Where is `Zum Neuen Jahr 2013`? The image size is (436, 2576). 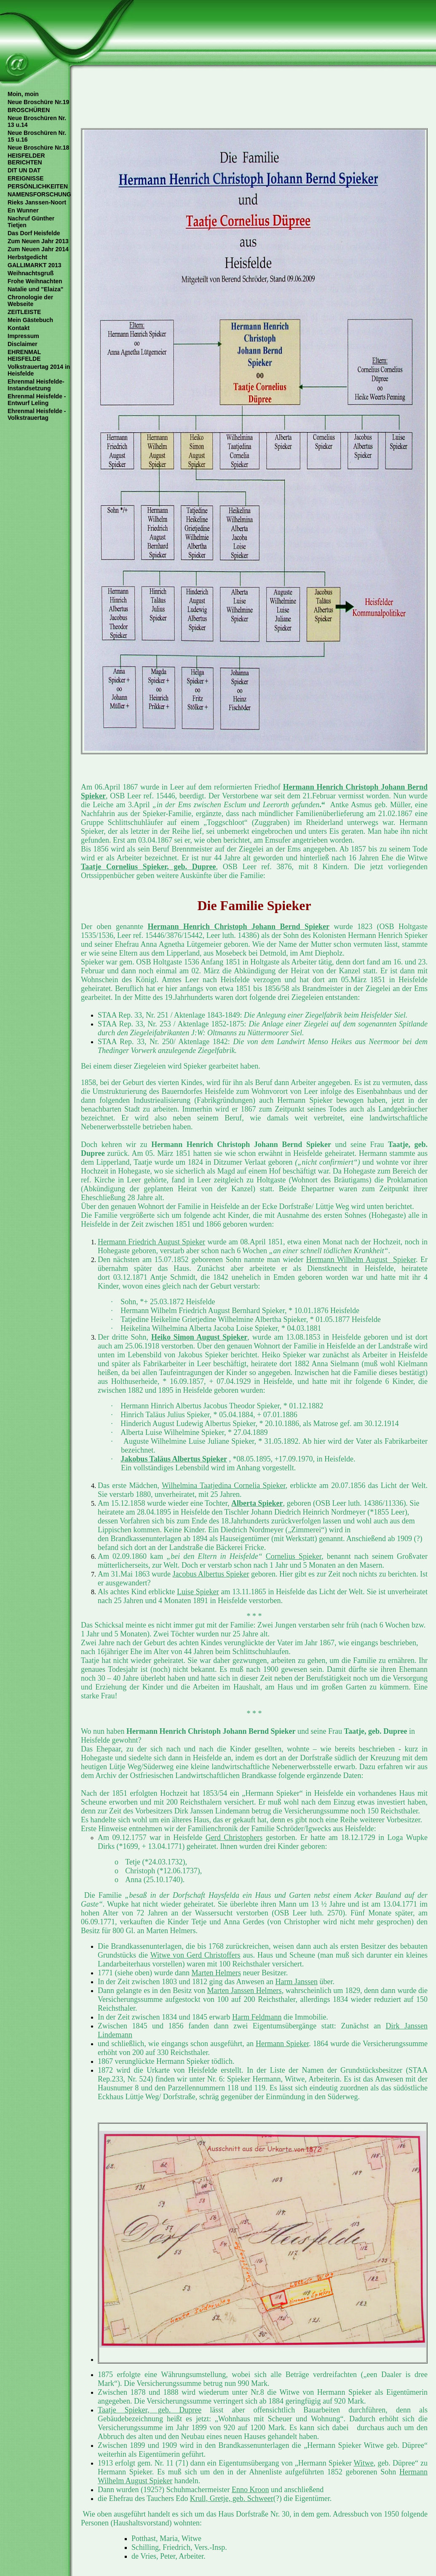
Zum Neuen Jahr 2013 is located at coordinates (38, 241).